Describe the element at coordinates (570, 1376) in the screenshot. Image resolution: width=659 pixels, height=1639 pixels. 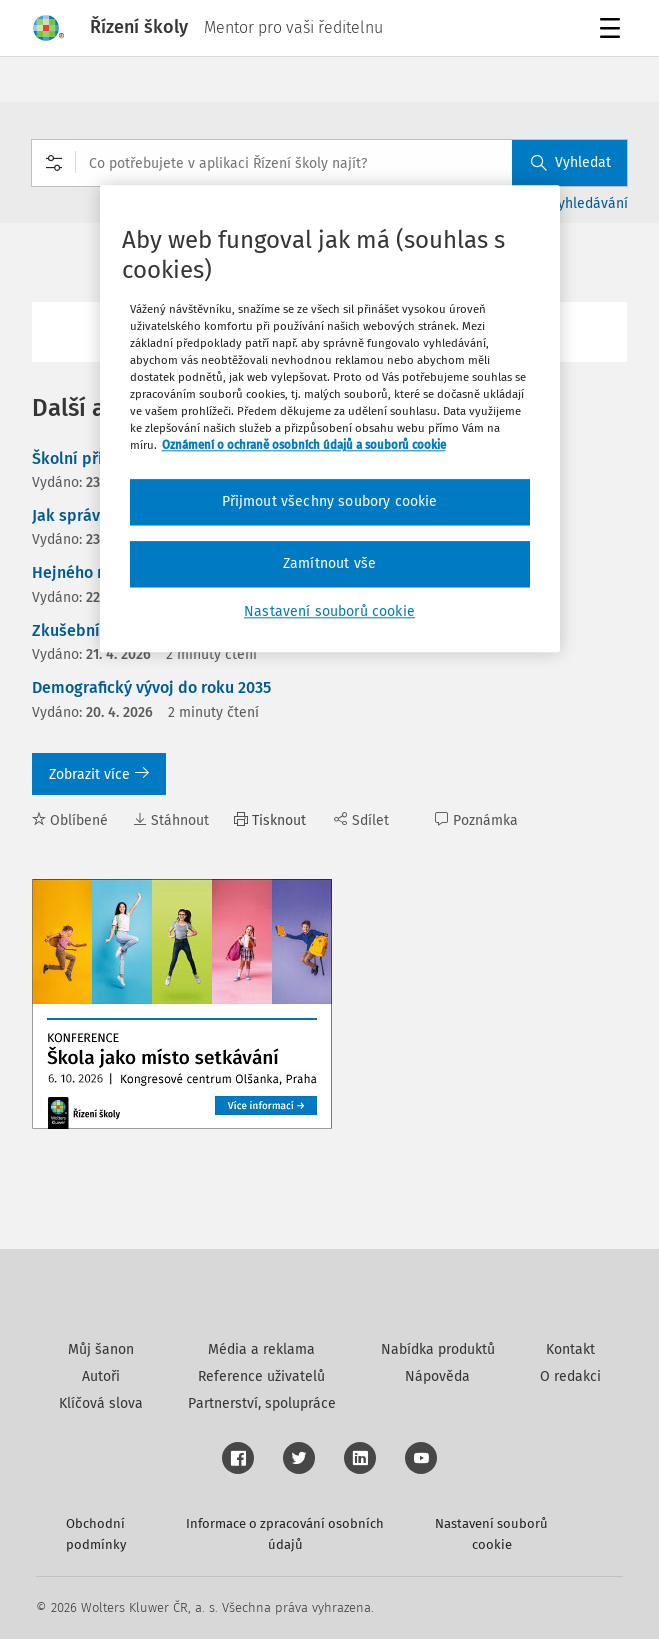
I see `O redakci` at that location.